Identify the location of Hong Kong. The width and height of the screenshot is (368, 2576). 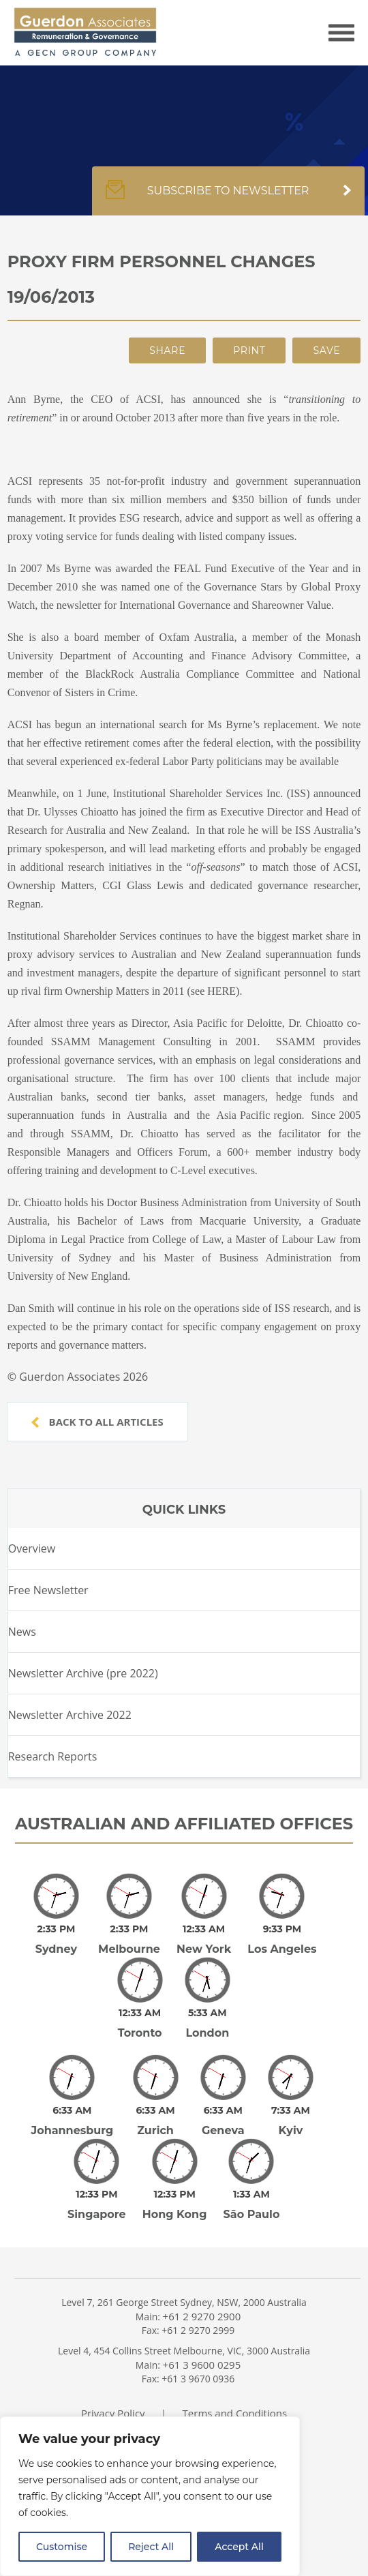
(174, 2176).